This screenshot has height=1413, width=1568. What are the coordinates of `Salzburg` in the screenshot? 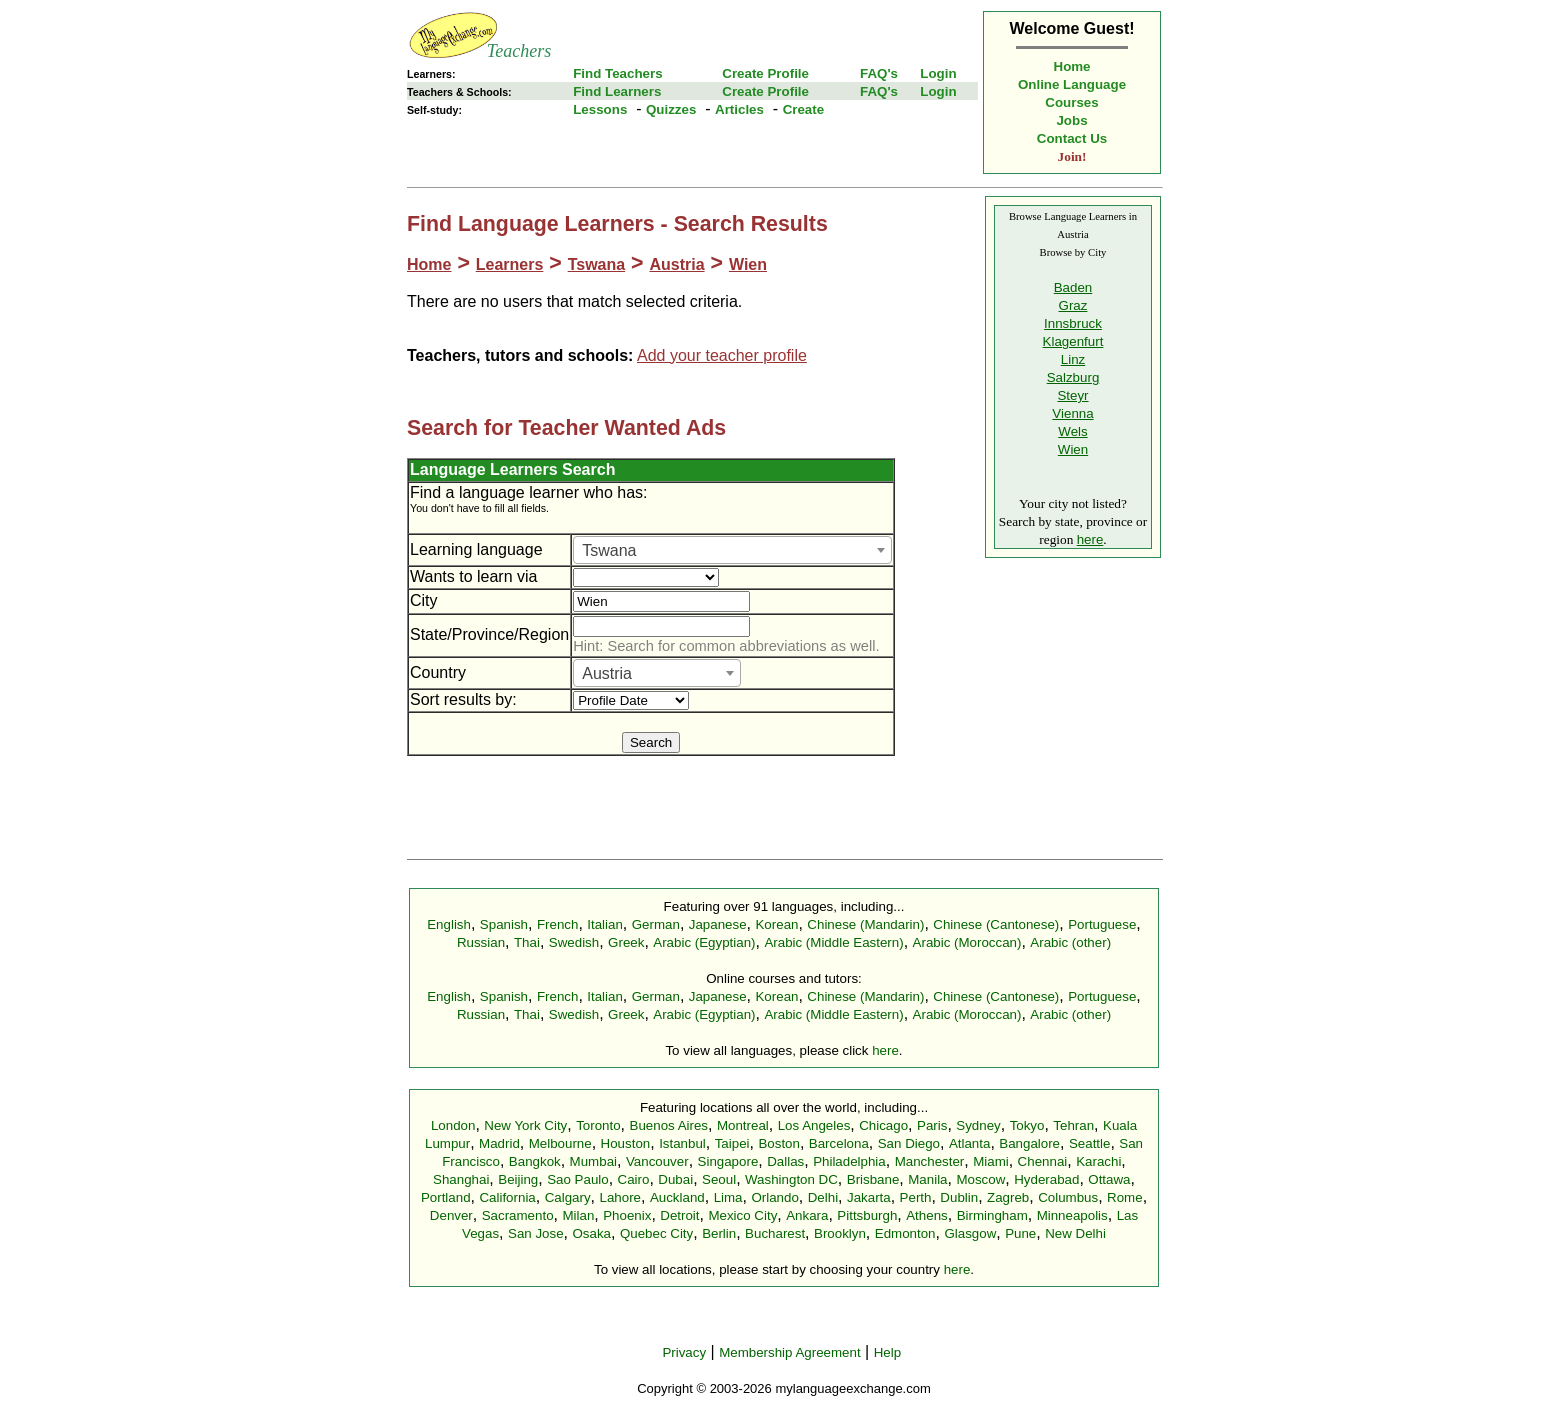 It's located at (1073, 377).